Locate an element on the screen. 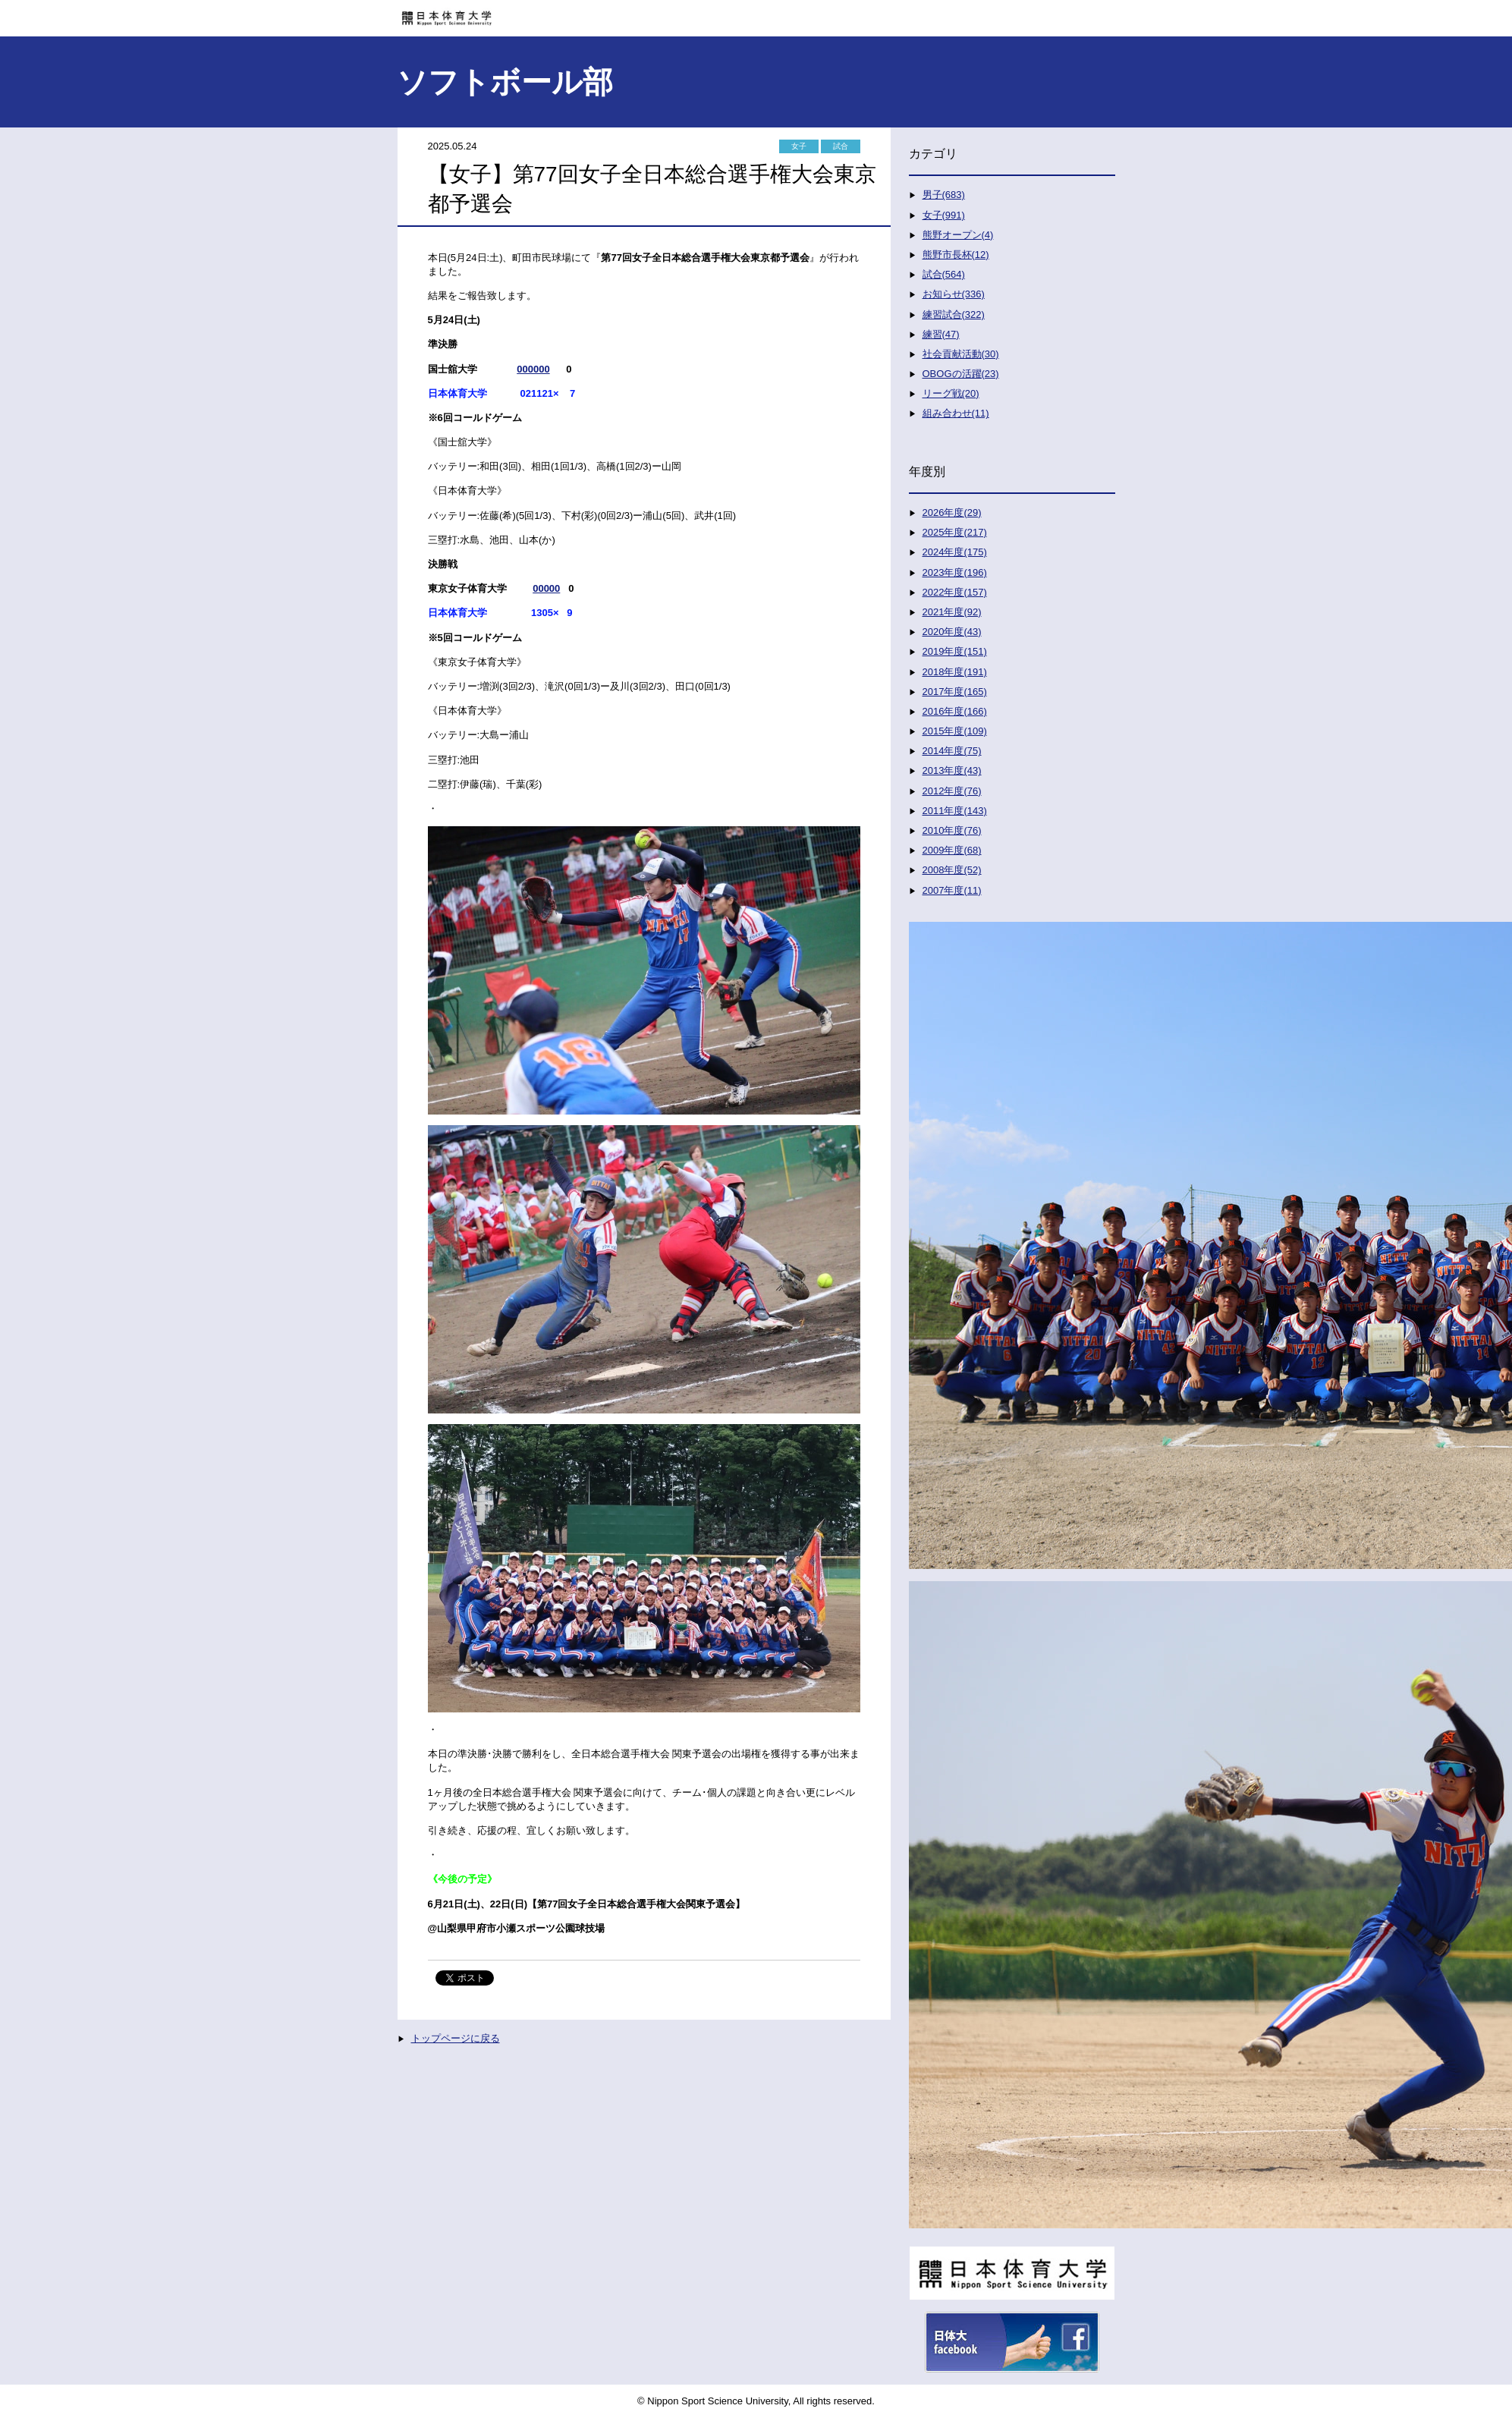  リーグ戦(20) is located at coordinates (951, 393).